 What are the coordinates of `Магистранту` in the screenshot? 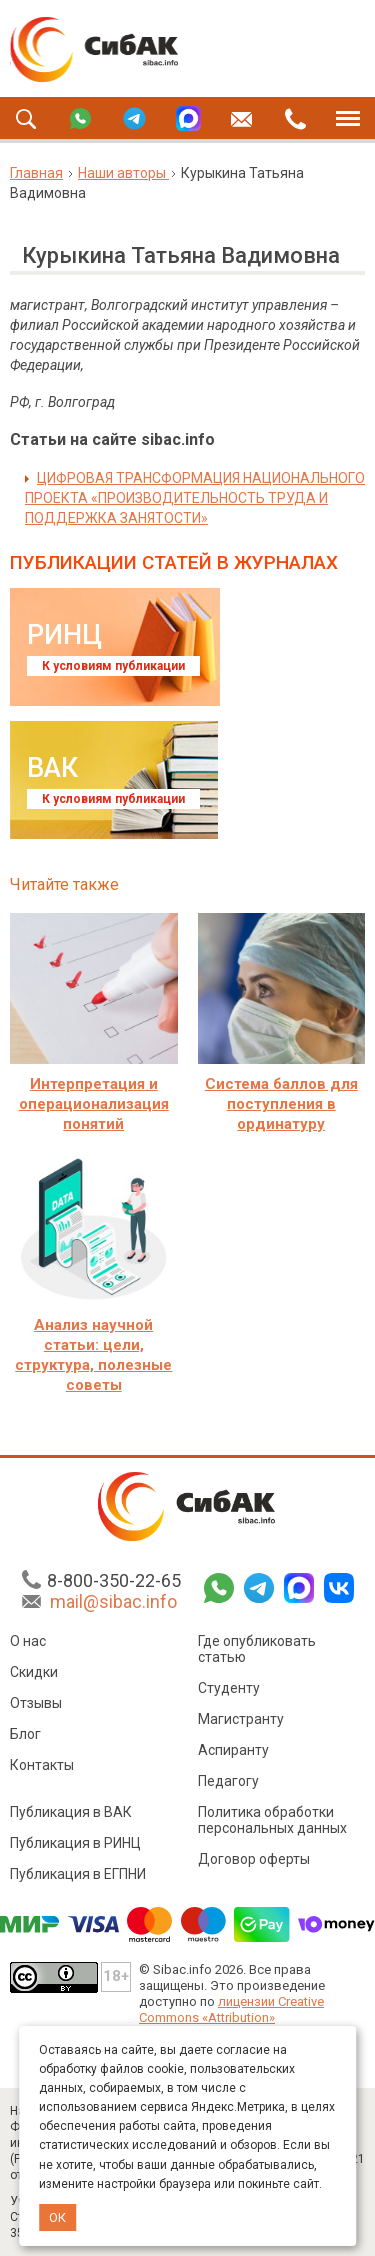 It's located at (241, 1719).